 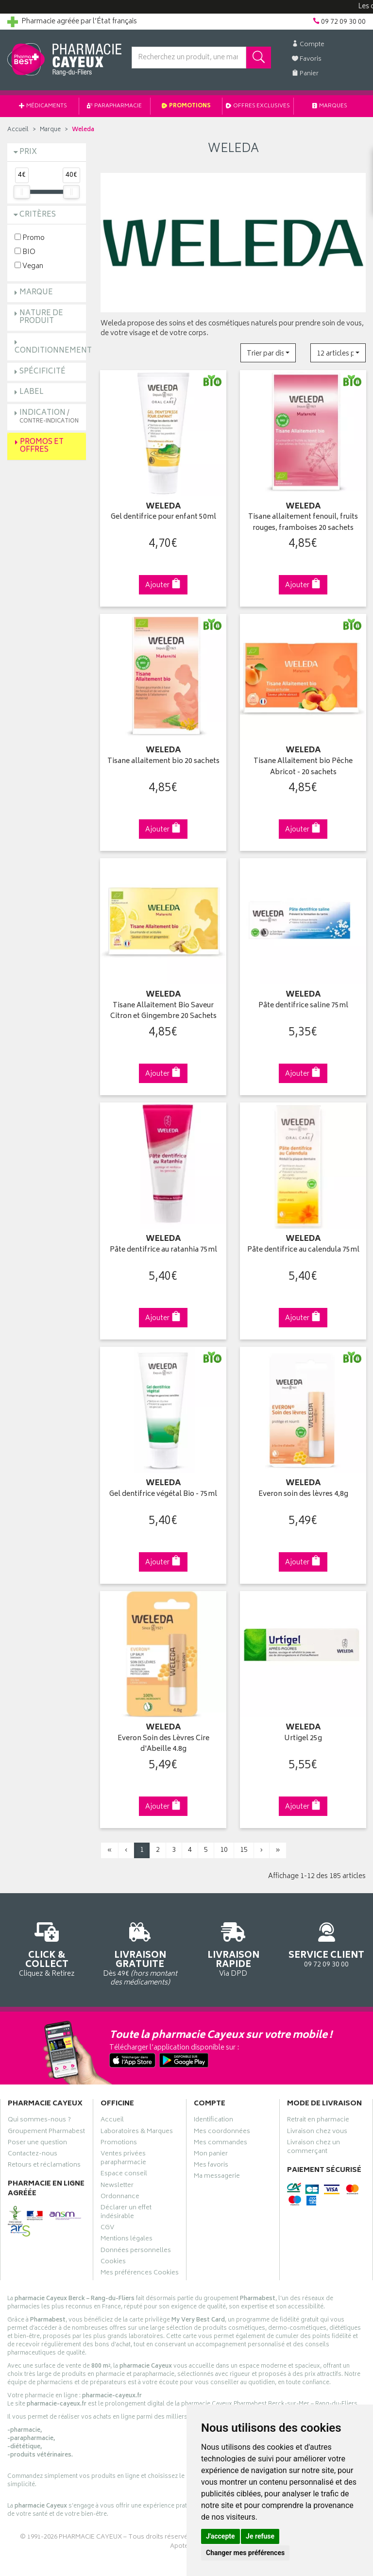 I want to click on Newsletter, so click(x=117, y=2186).